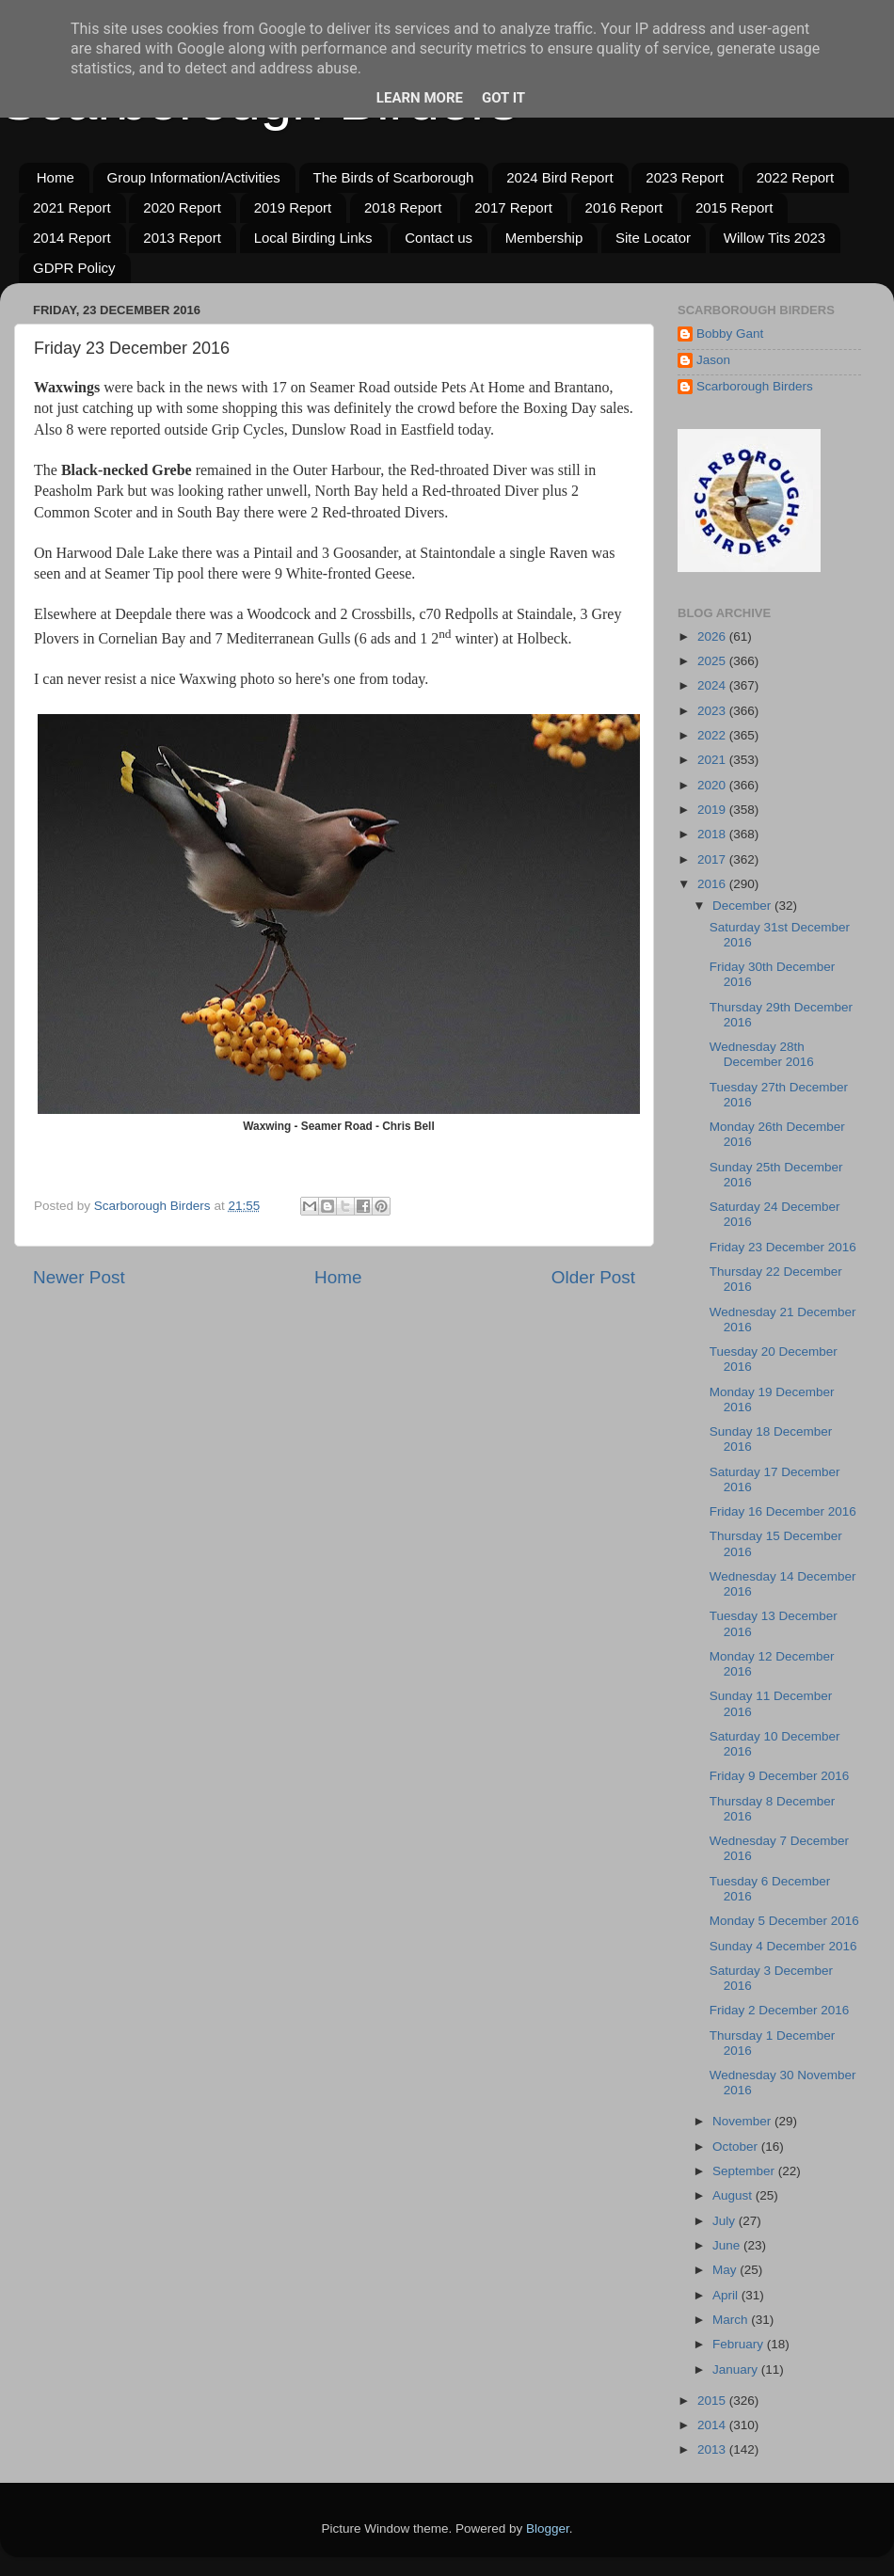 This screenshot has height=2576, width=894. I want to click on 2020 Report, so click(182, 207).